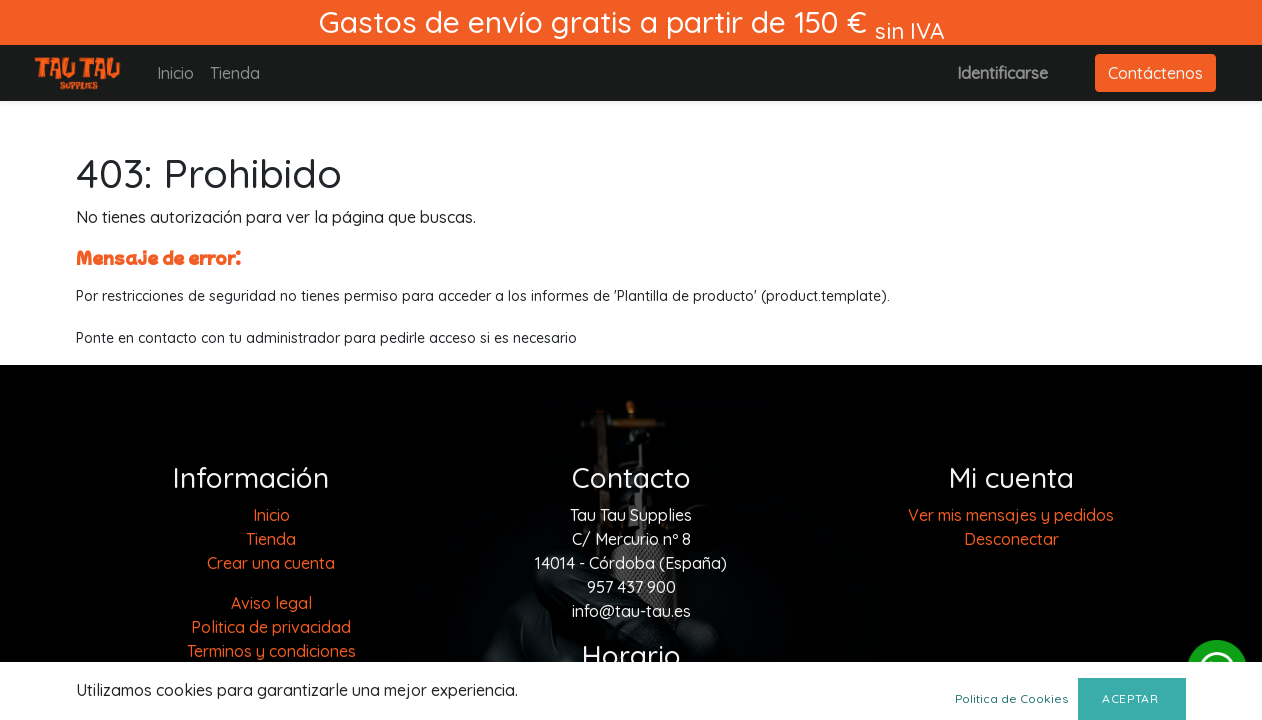 The image size is (1262, 720). Describe the element at coordinates (271, 563) in the screenshot. I see `Crear una cuenta` at that location.